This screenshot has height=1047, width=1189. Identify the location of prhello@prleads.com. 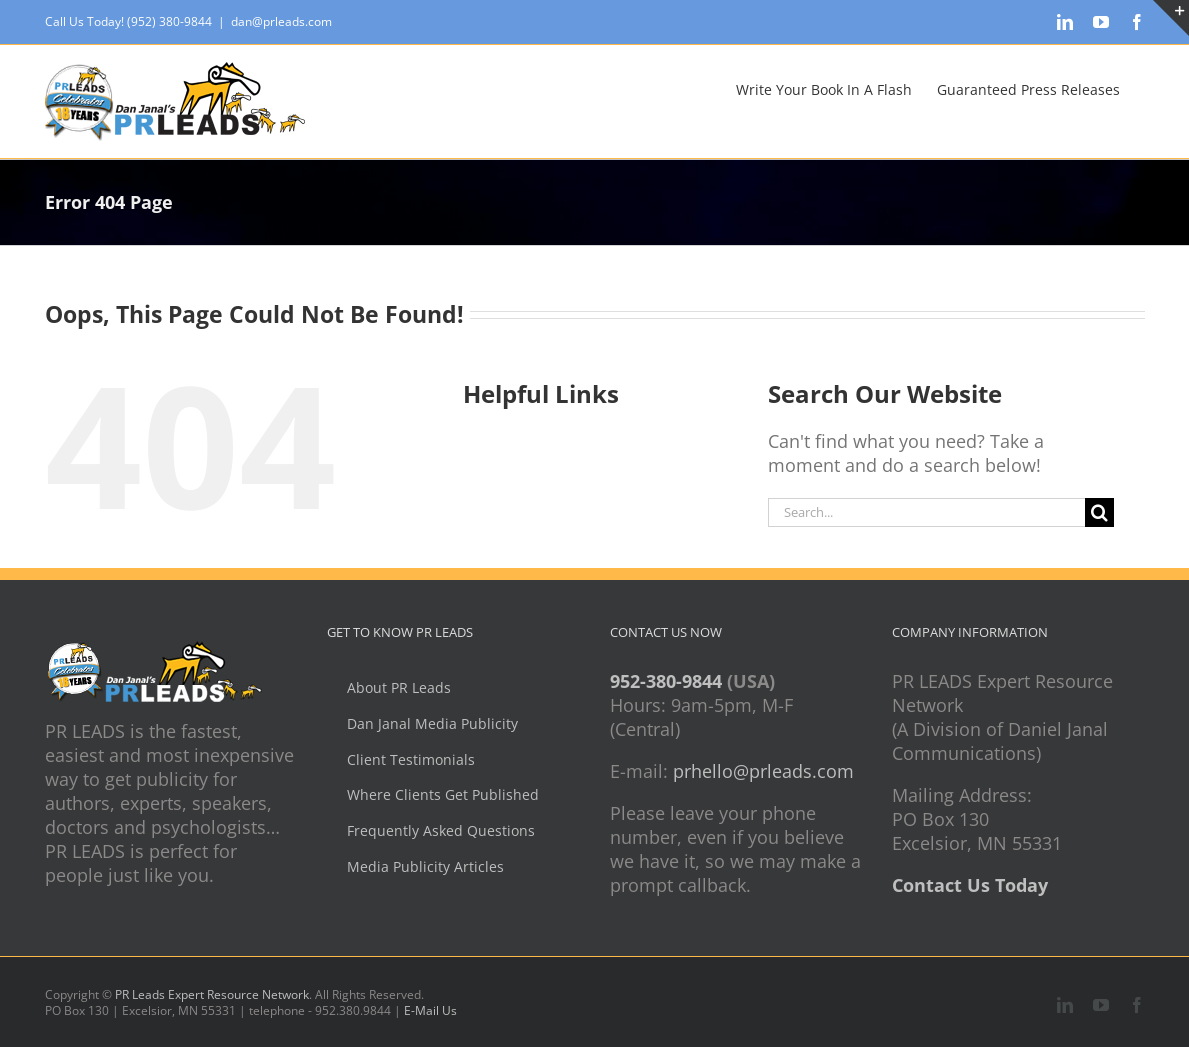
(763, 771).